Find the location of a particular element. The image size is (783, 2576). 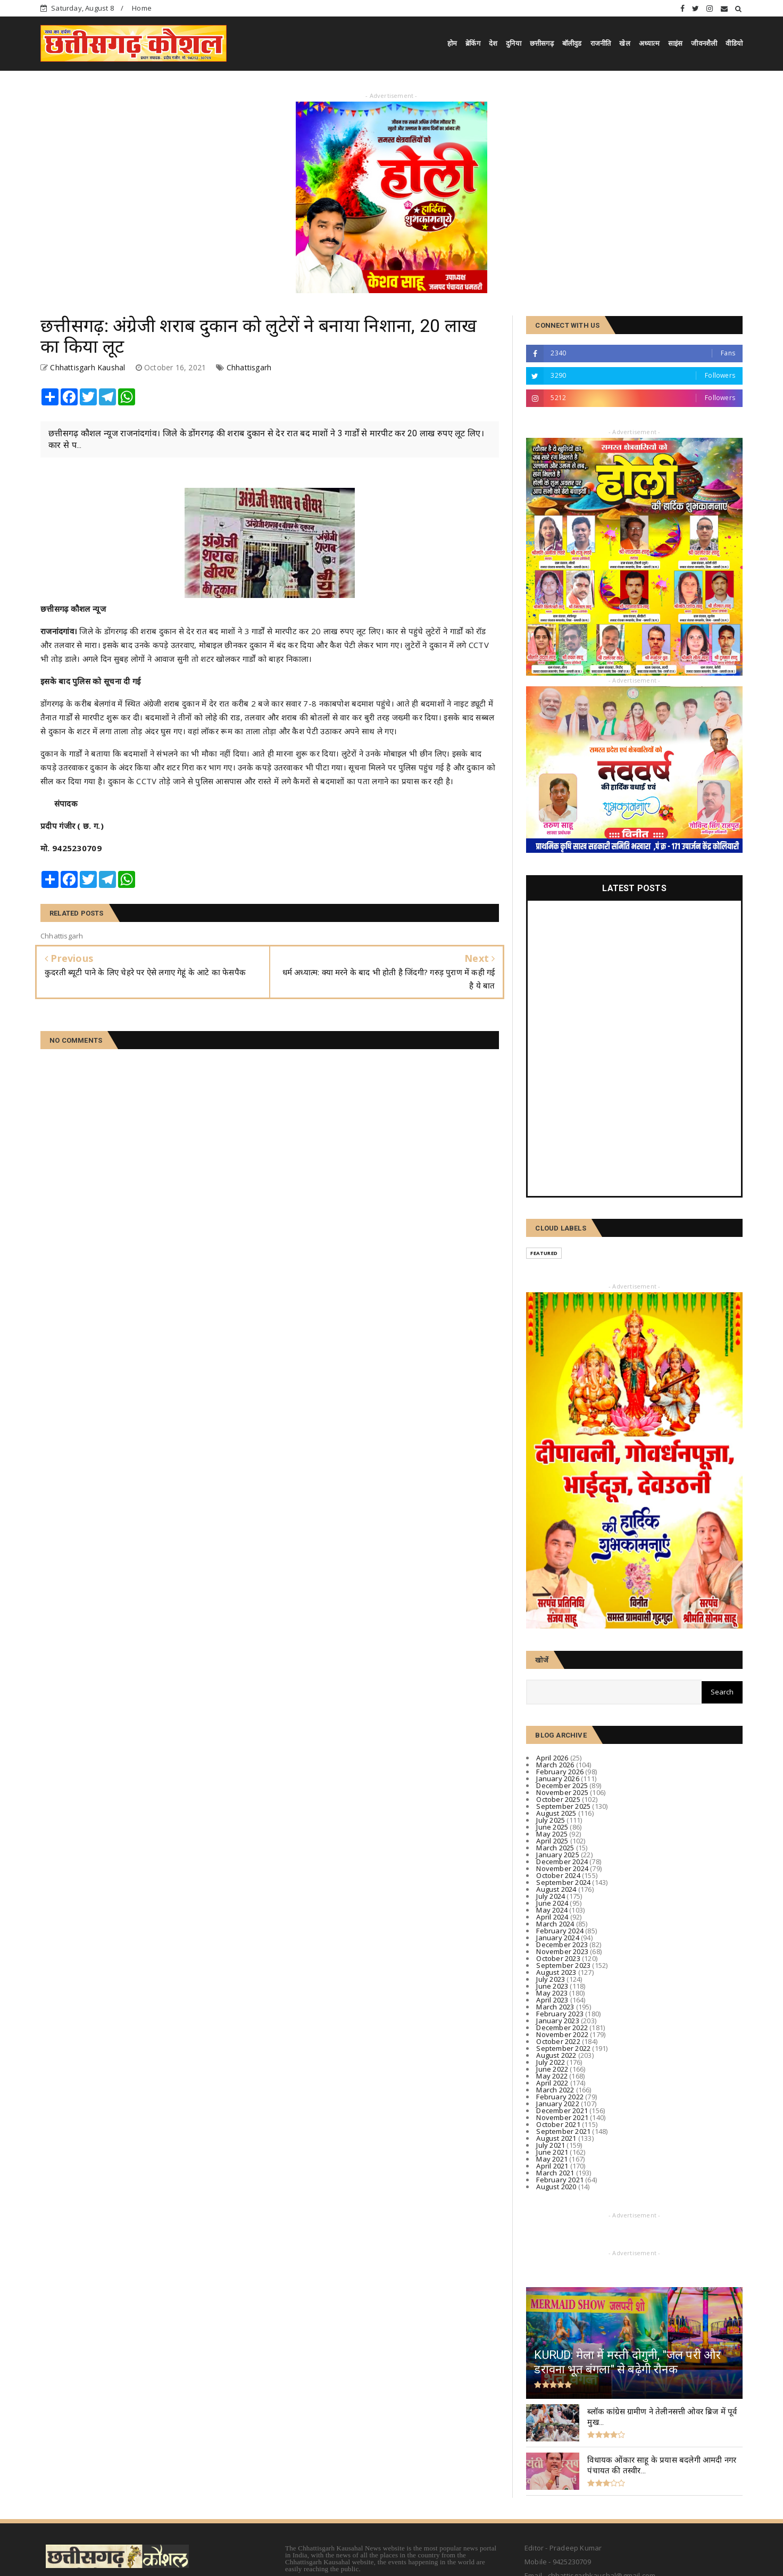

राजनीति is located at coordinates (600, 43).